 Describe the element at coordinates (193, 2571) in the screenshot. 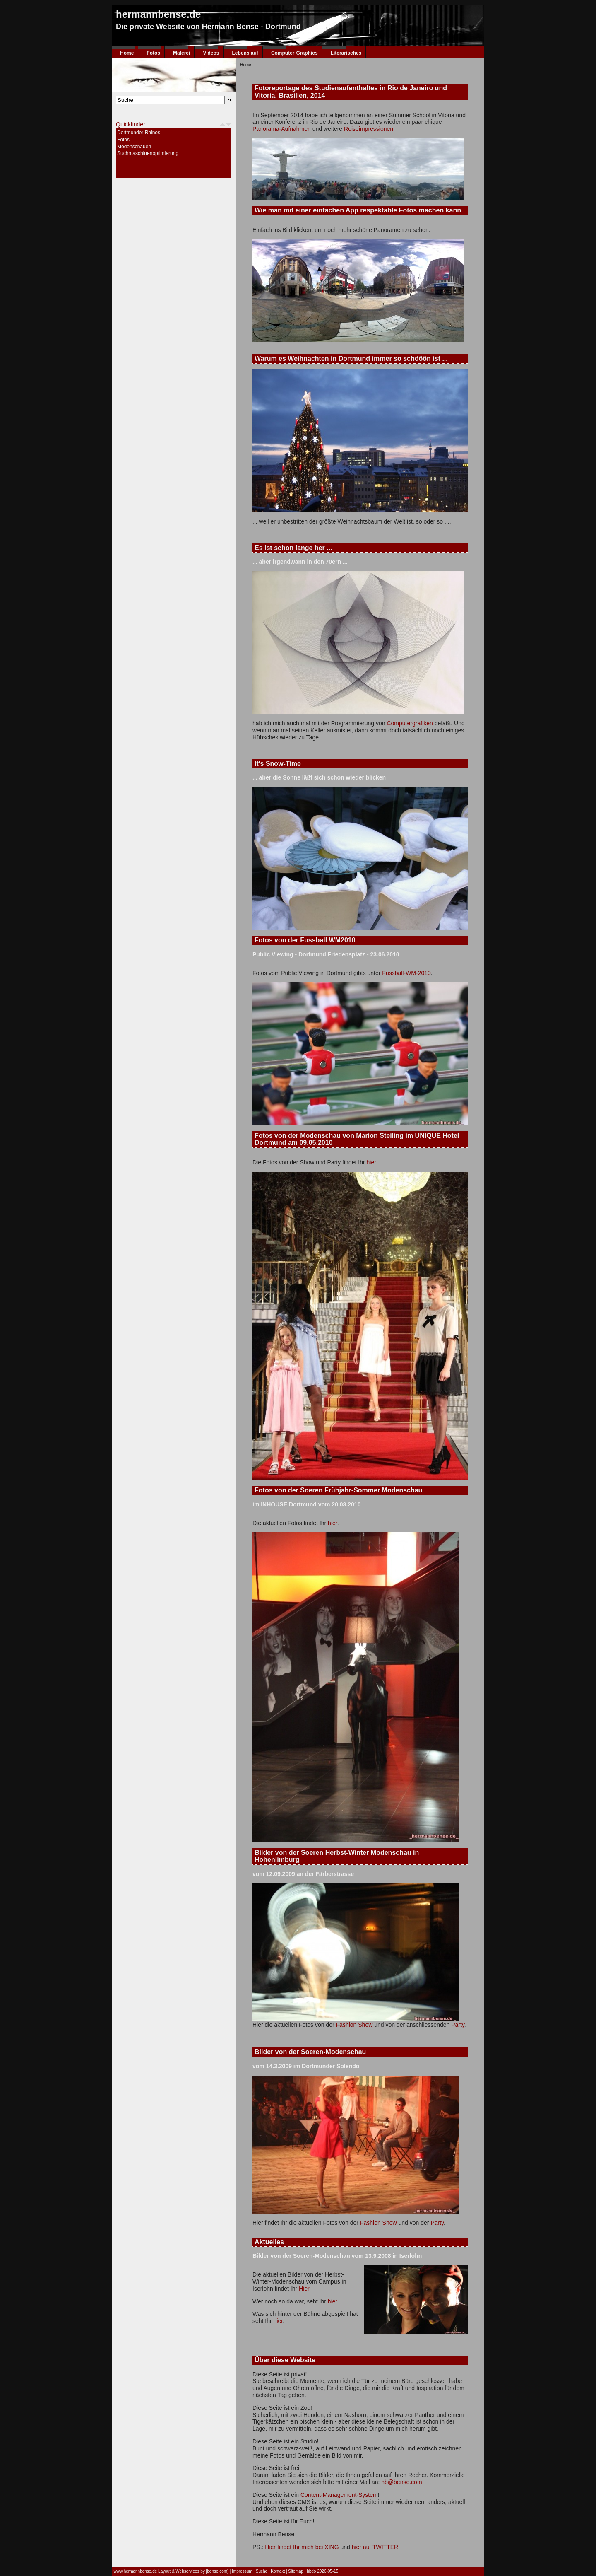

I see `Layout & Webservices by [bense.com]` at that location.